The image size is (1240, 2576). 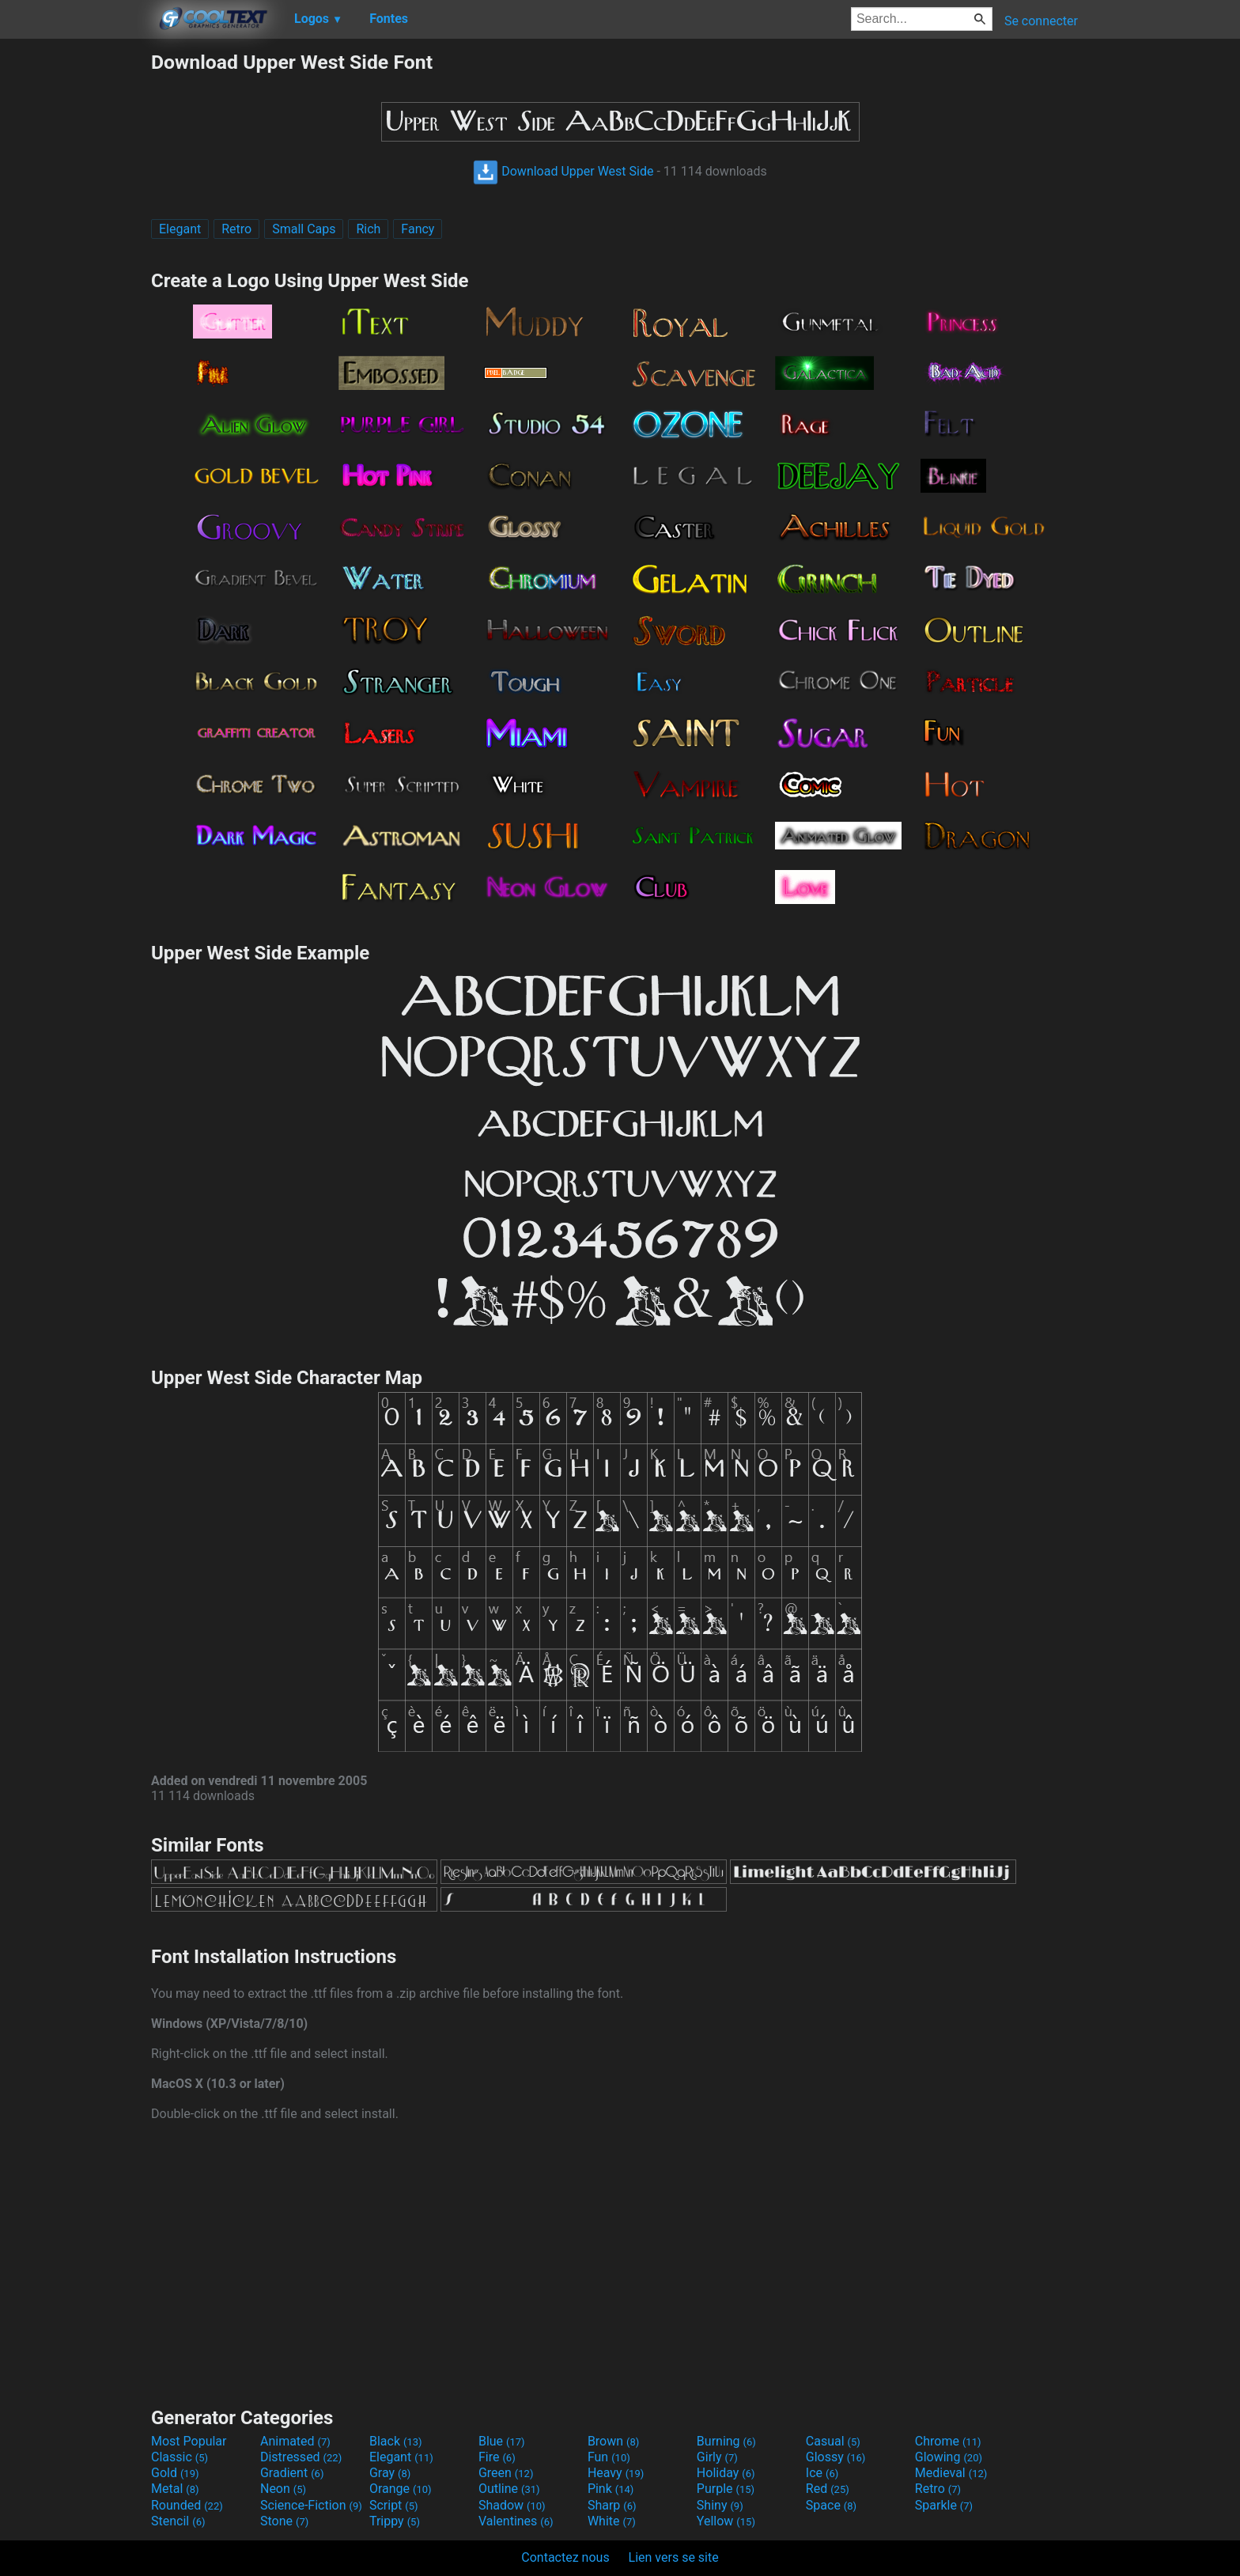 I want to click on Gold, so click(x=175, y=2472).